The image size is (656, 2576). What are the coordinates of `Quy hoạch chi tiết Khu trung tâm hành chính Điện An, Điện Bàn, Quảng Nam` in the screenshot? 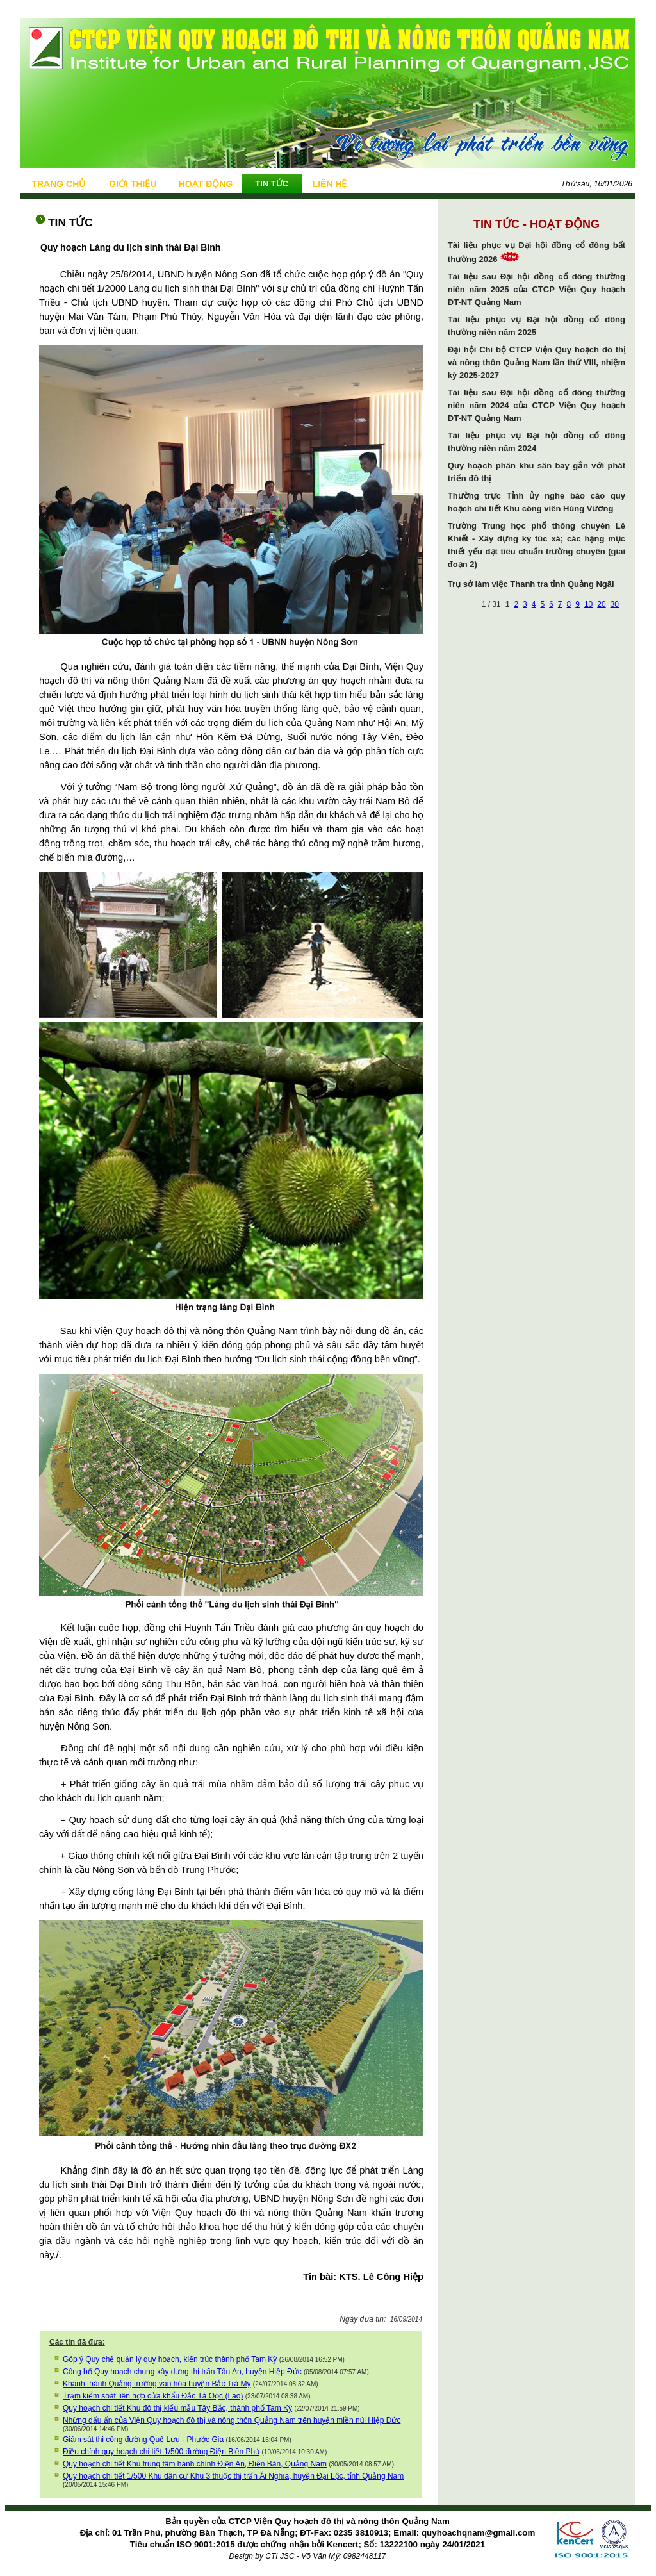 It's located at (195, 2463).